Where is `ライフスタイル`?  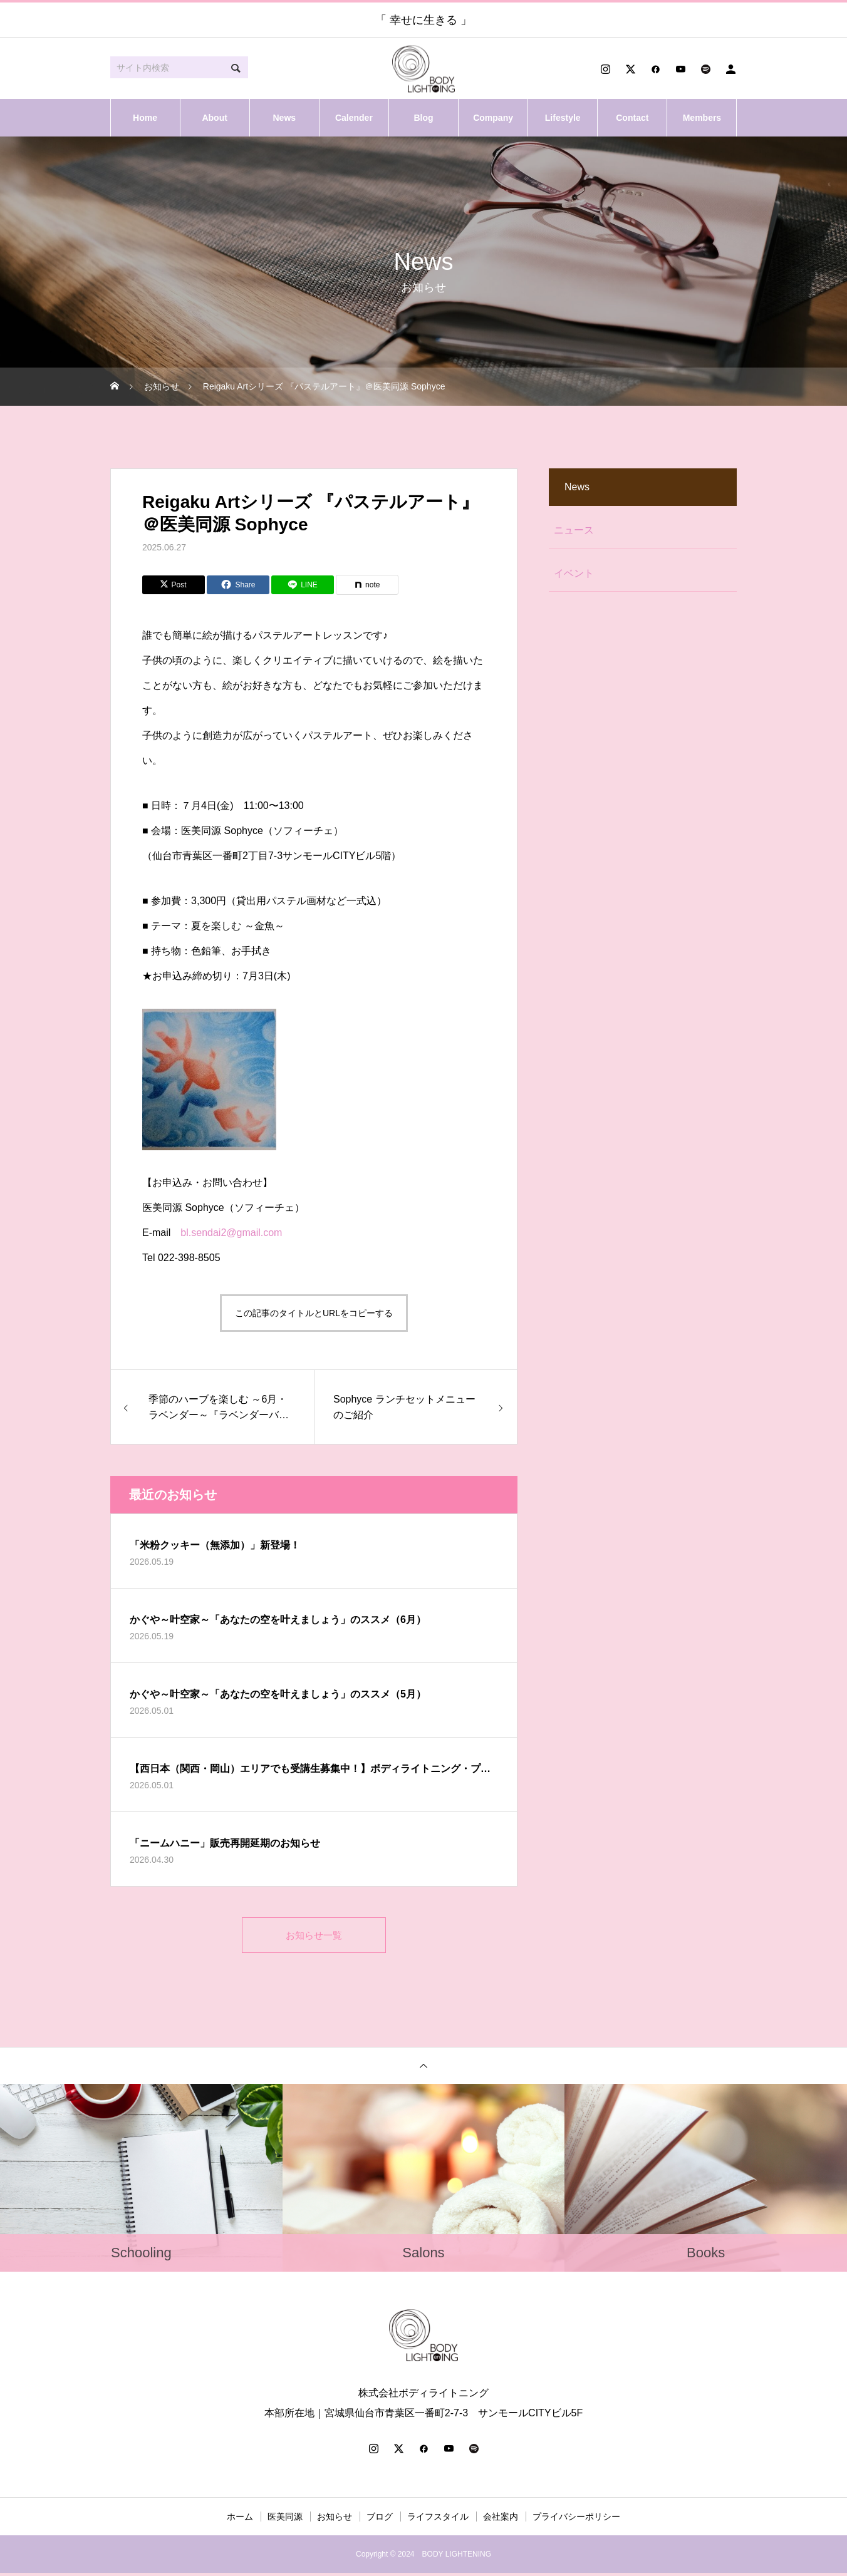
ライフスタイル is located at coordinates (438, 2520).